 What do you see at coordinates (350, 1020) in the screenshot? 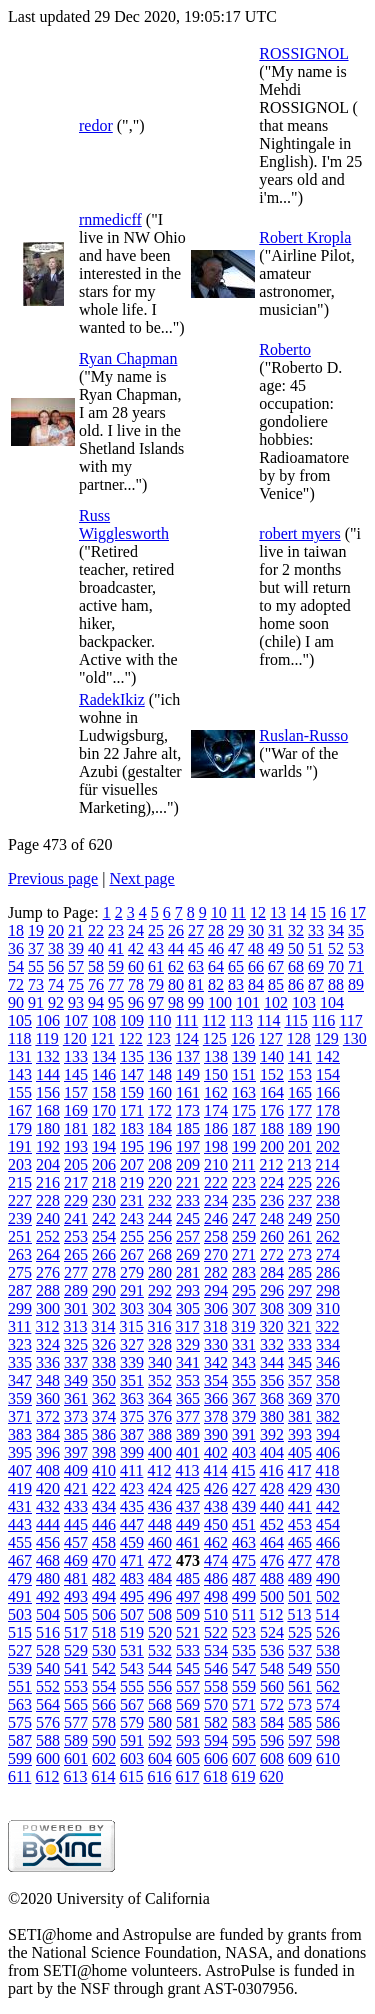
I see `117` at bounding box center [350, 1020].